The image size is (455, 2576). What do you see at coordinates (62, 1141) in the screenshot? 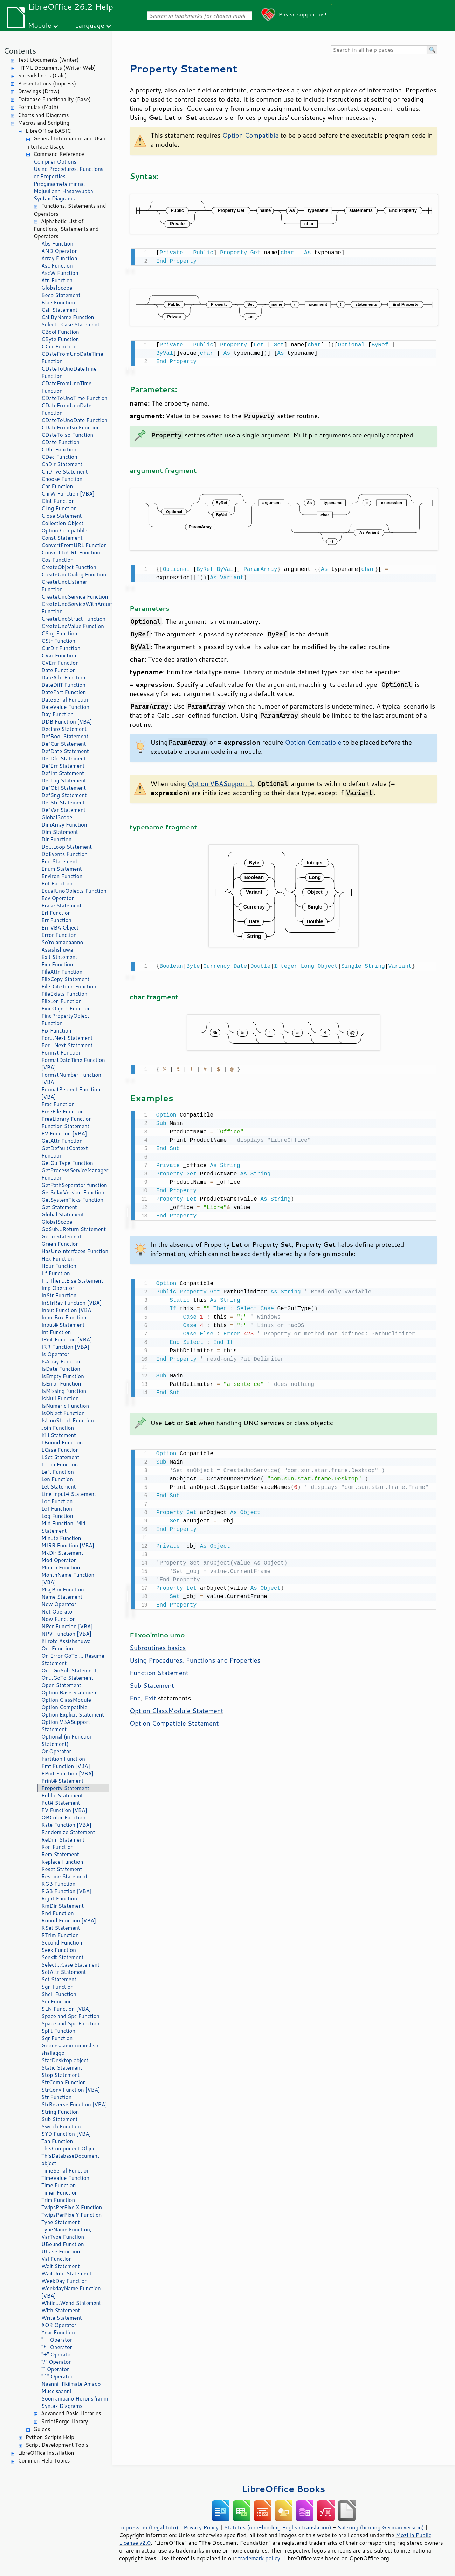
I see `GetAttr Function` at bounding box center [62, 1141].